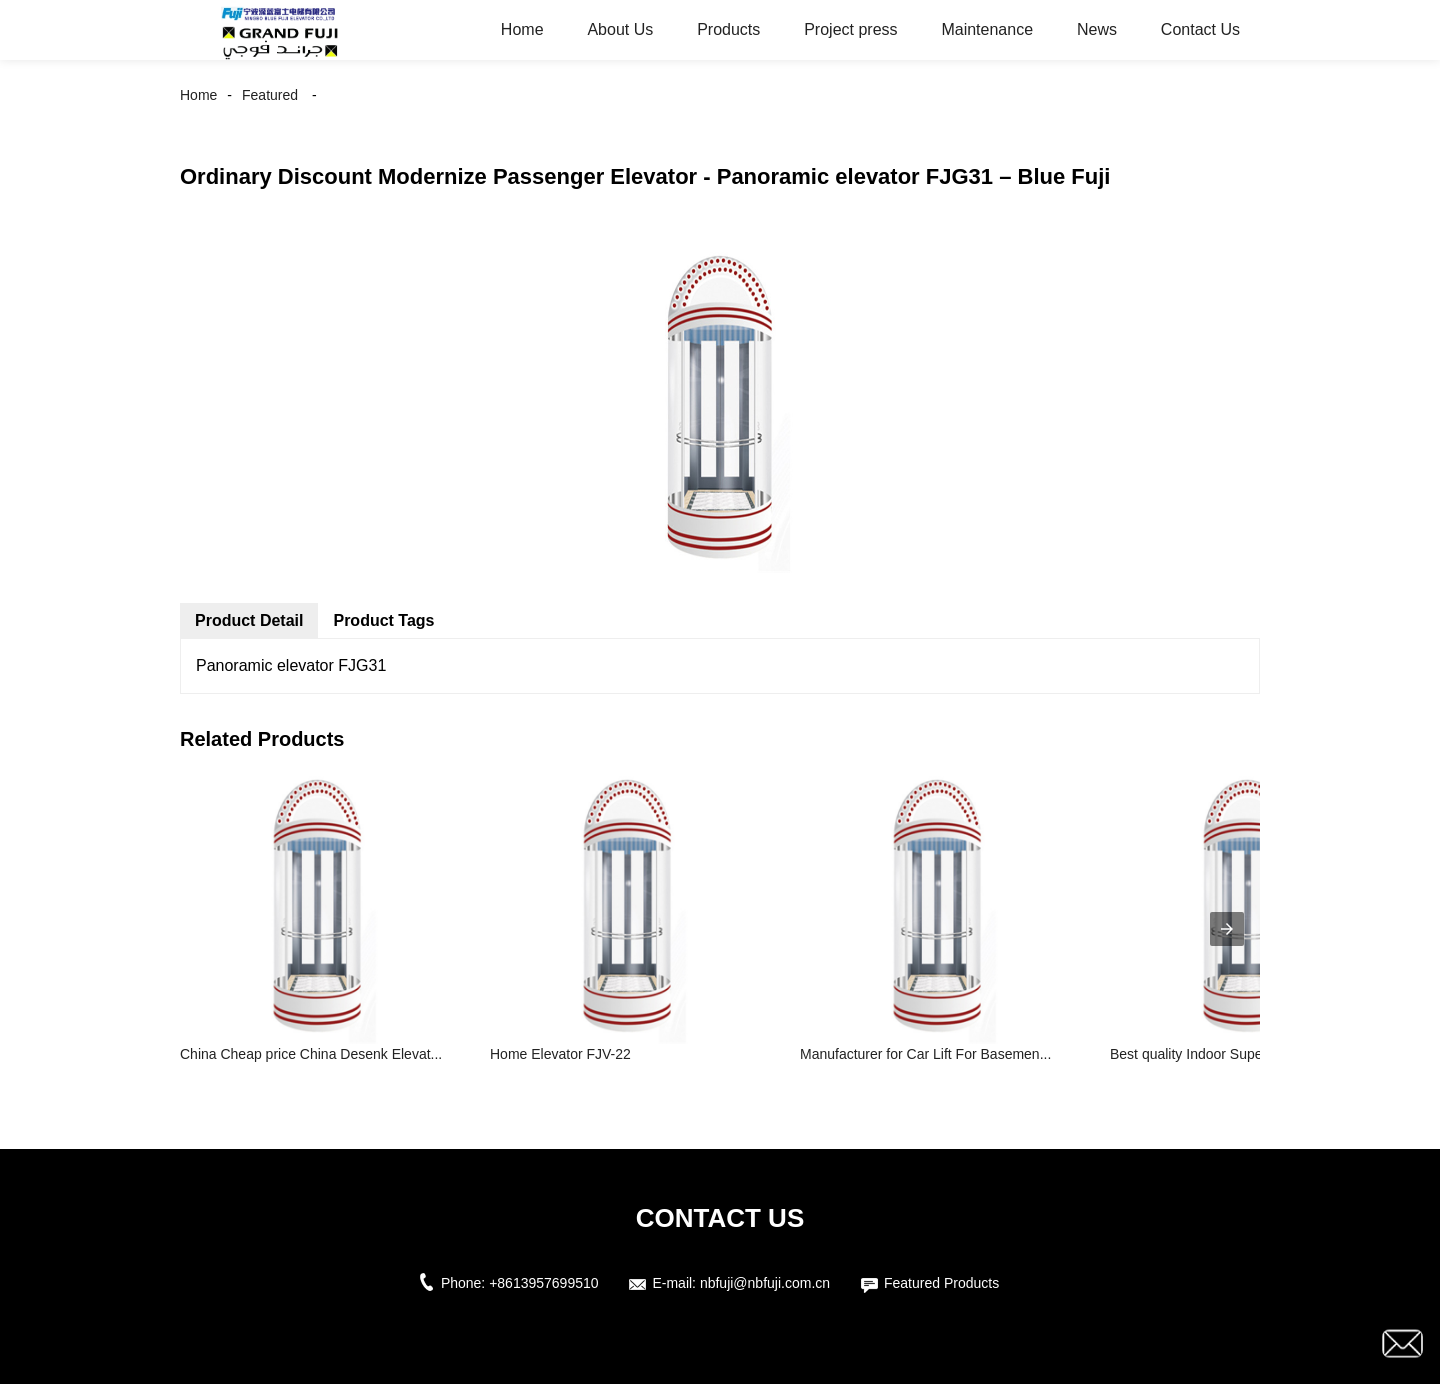 The width and height of the screenshot is (1440, 1384). I want to click on Product Detail [tab], so click(249, 620).